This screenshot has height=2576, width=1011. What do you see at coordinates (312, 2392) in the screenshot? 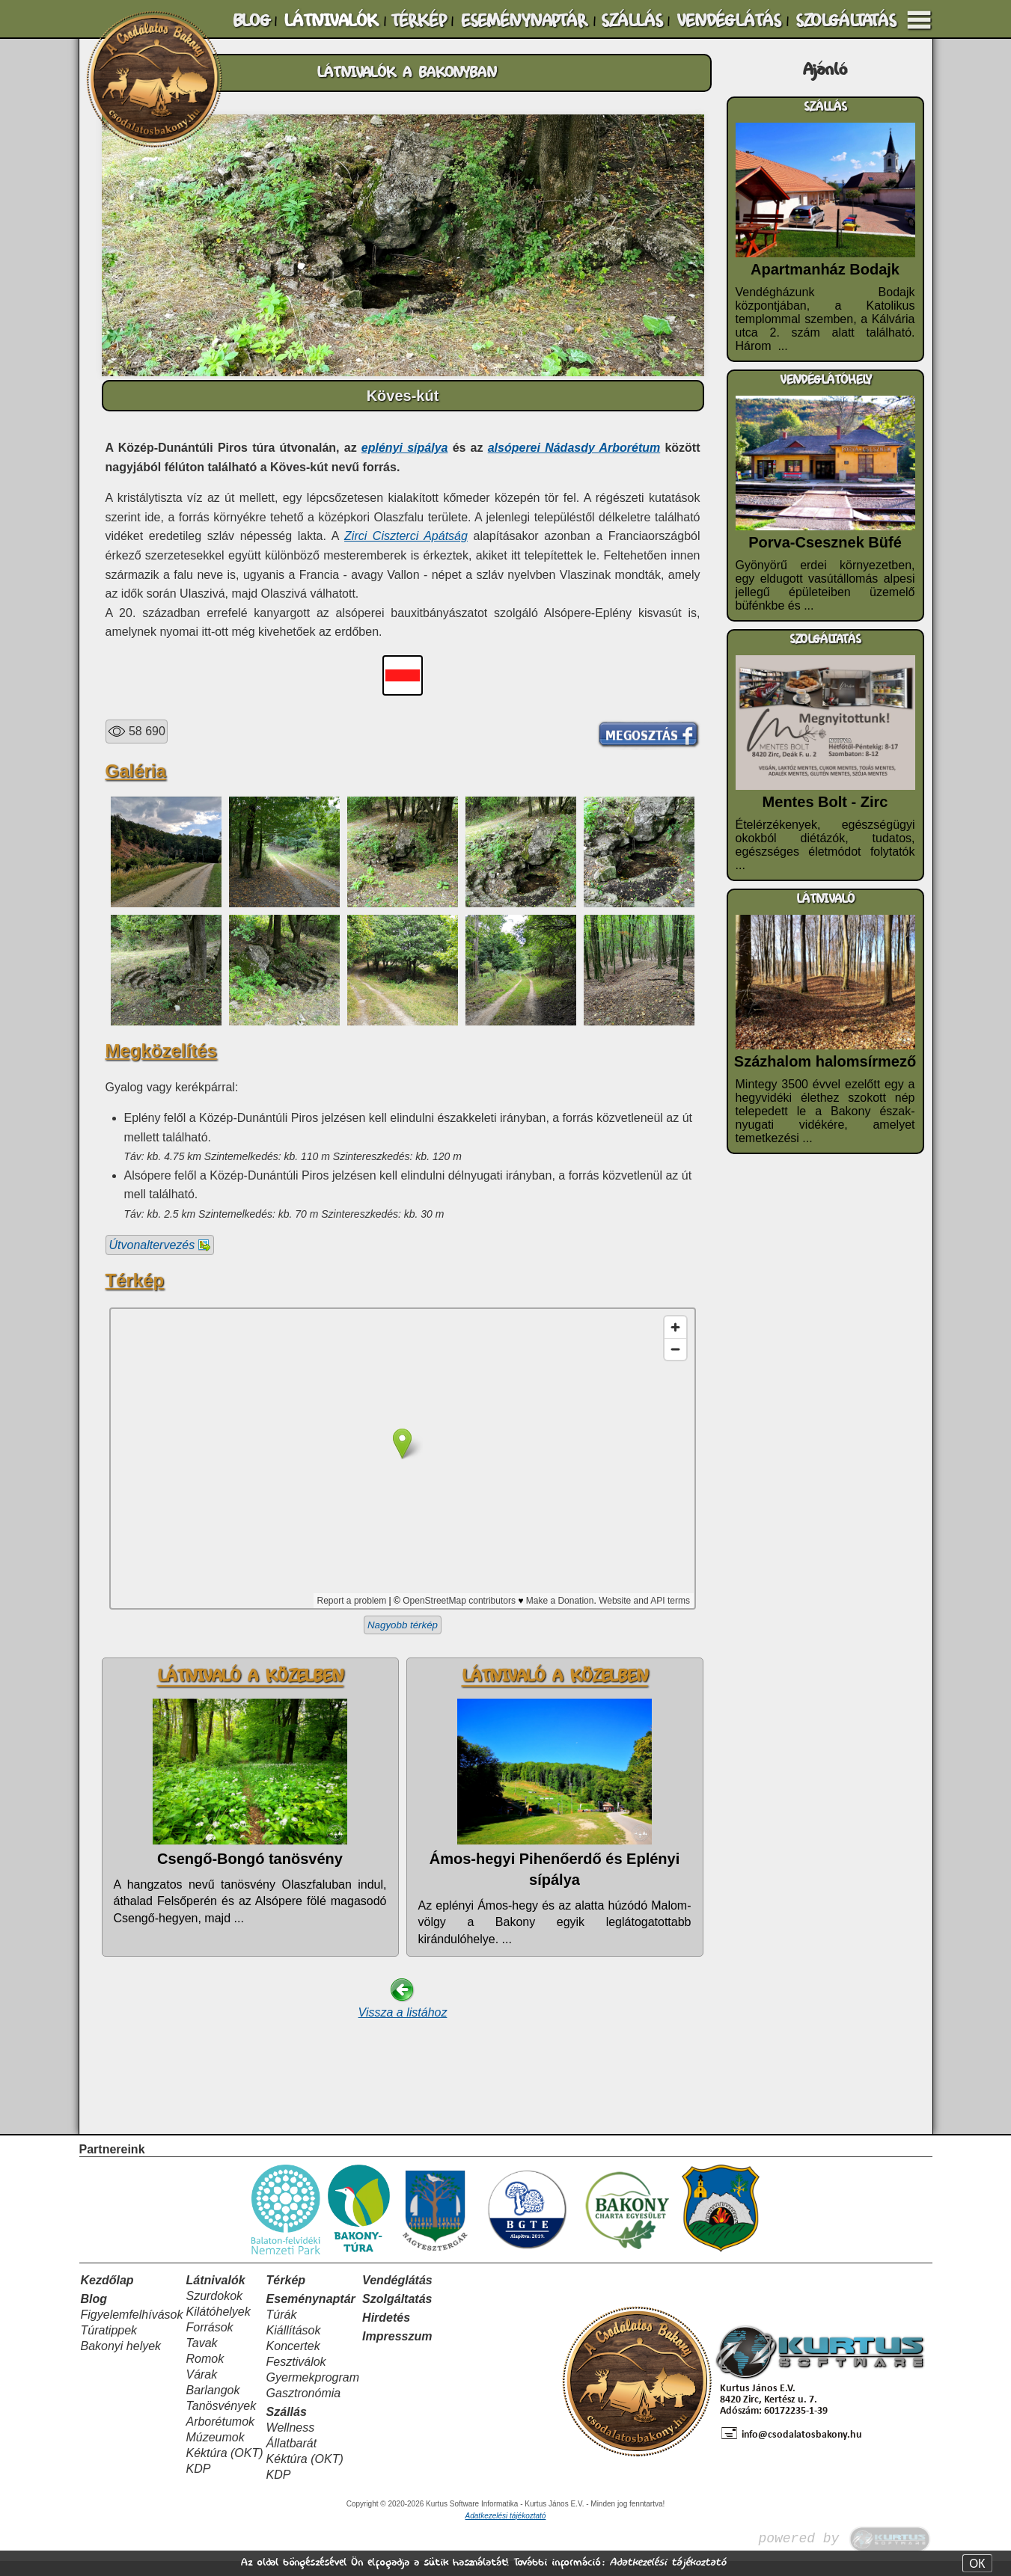
I see `Gyermekprogram` at bounding box center [312, 2392].